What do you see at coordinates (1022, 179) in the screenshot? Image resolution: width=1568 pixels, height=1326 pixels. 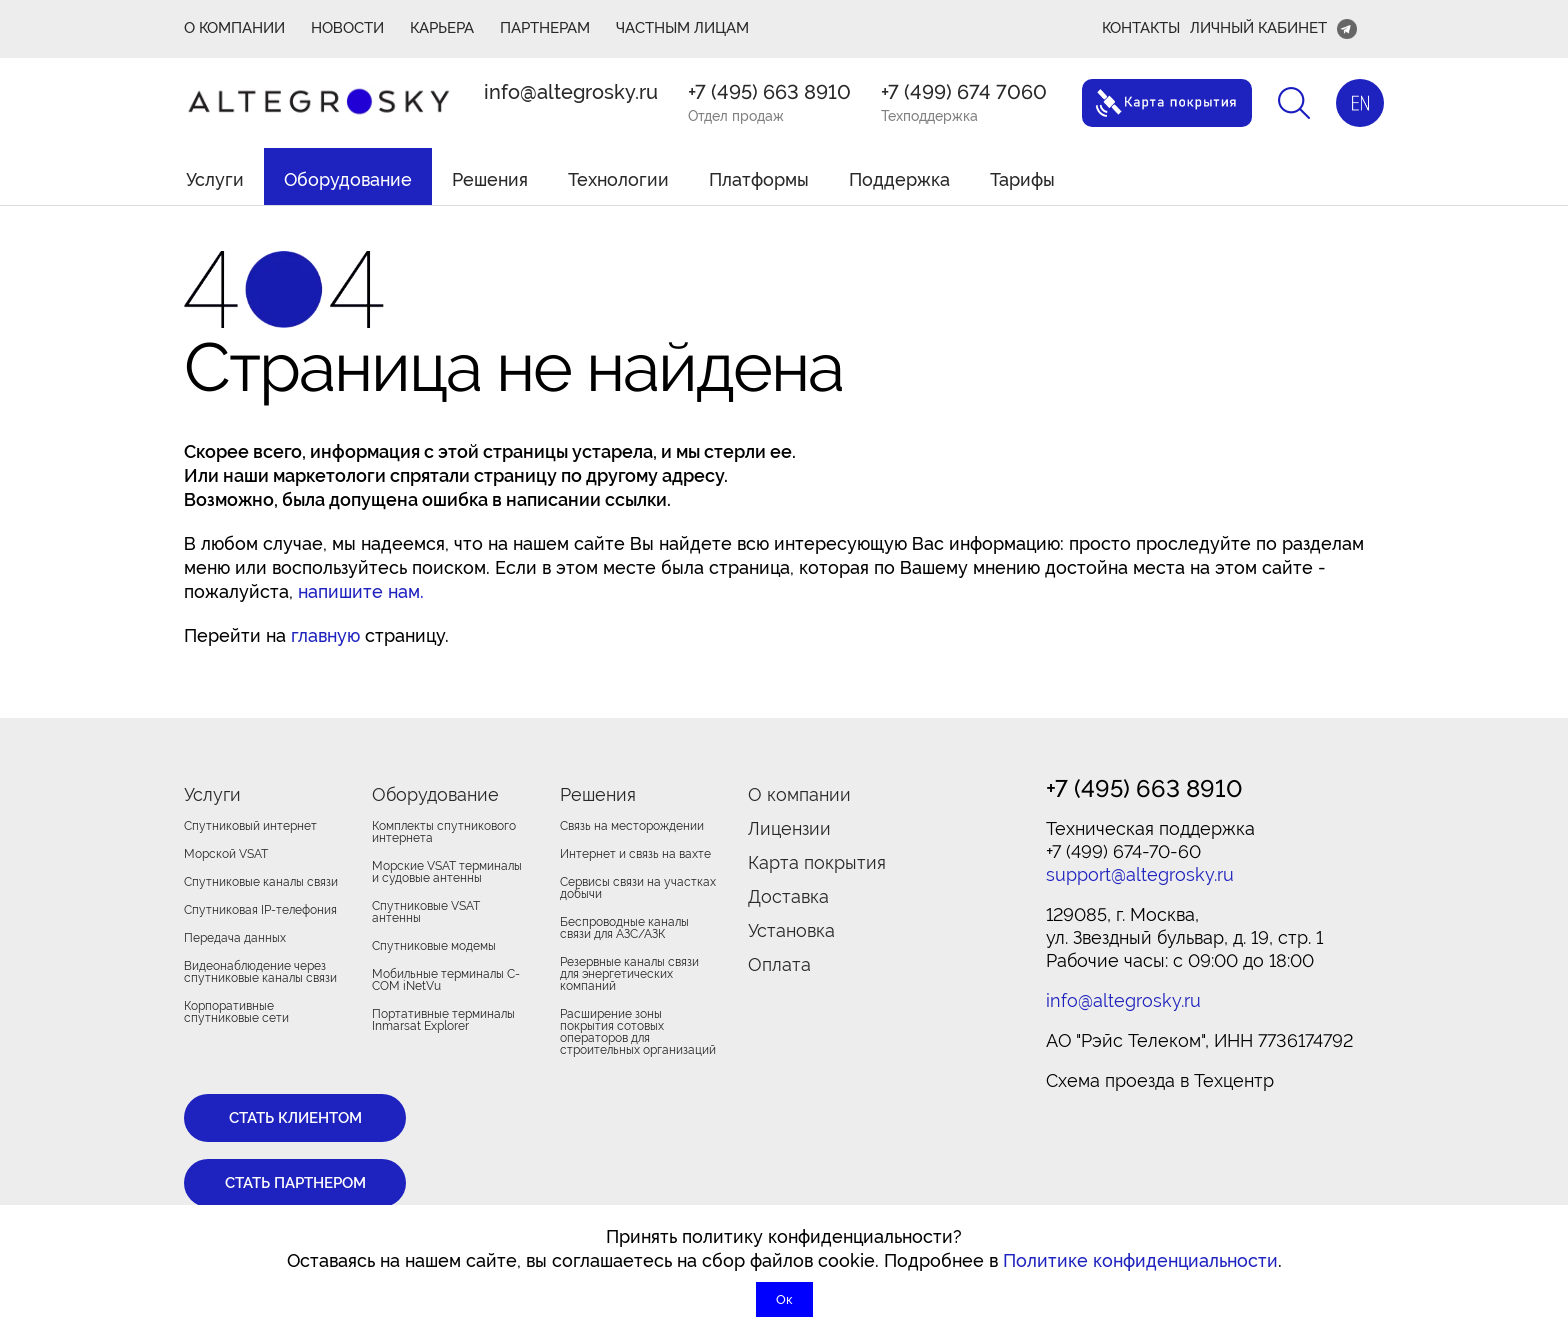 I see `Тарифы` at bounding box center [1022, 179].